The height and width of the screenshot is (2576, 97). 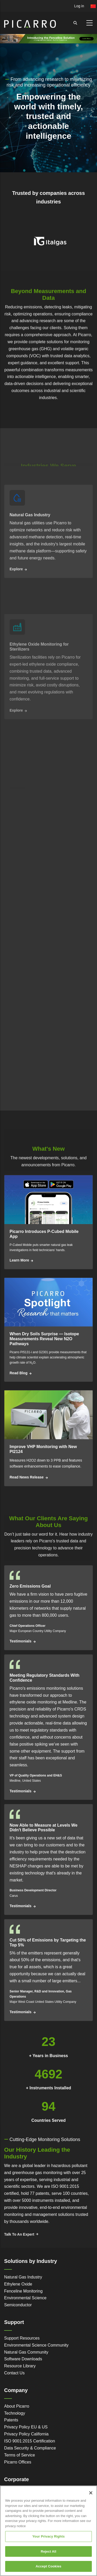 I want to click on Resource Library, so click(x=20, y=2366).